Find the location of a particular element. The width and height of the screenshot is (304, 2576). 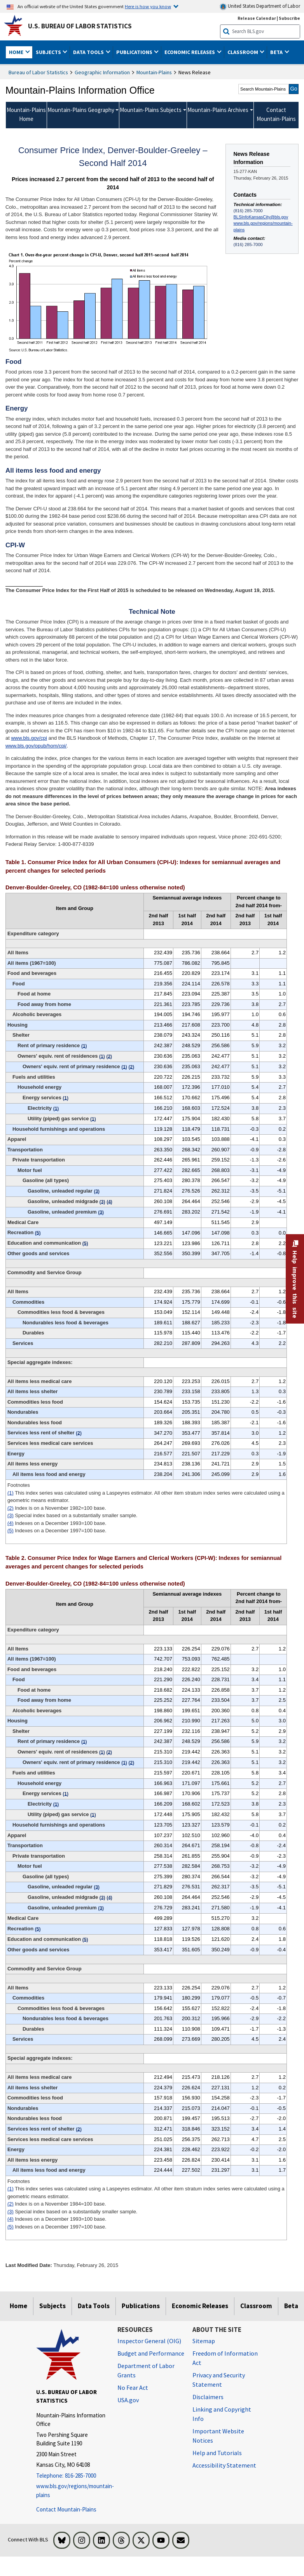

Subjects is located at coordinates (52, 2306).